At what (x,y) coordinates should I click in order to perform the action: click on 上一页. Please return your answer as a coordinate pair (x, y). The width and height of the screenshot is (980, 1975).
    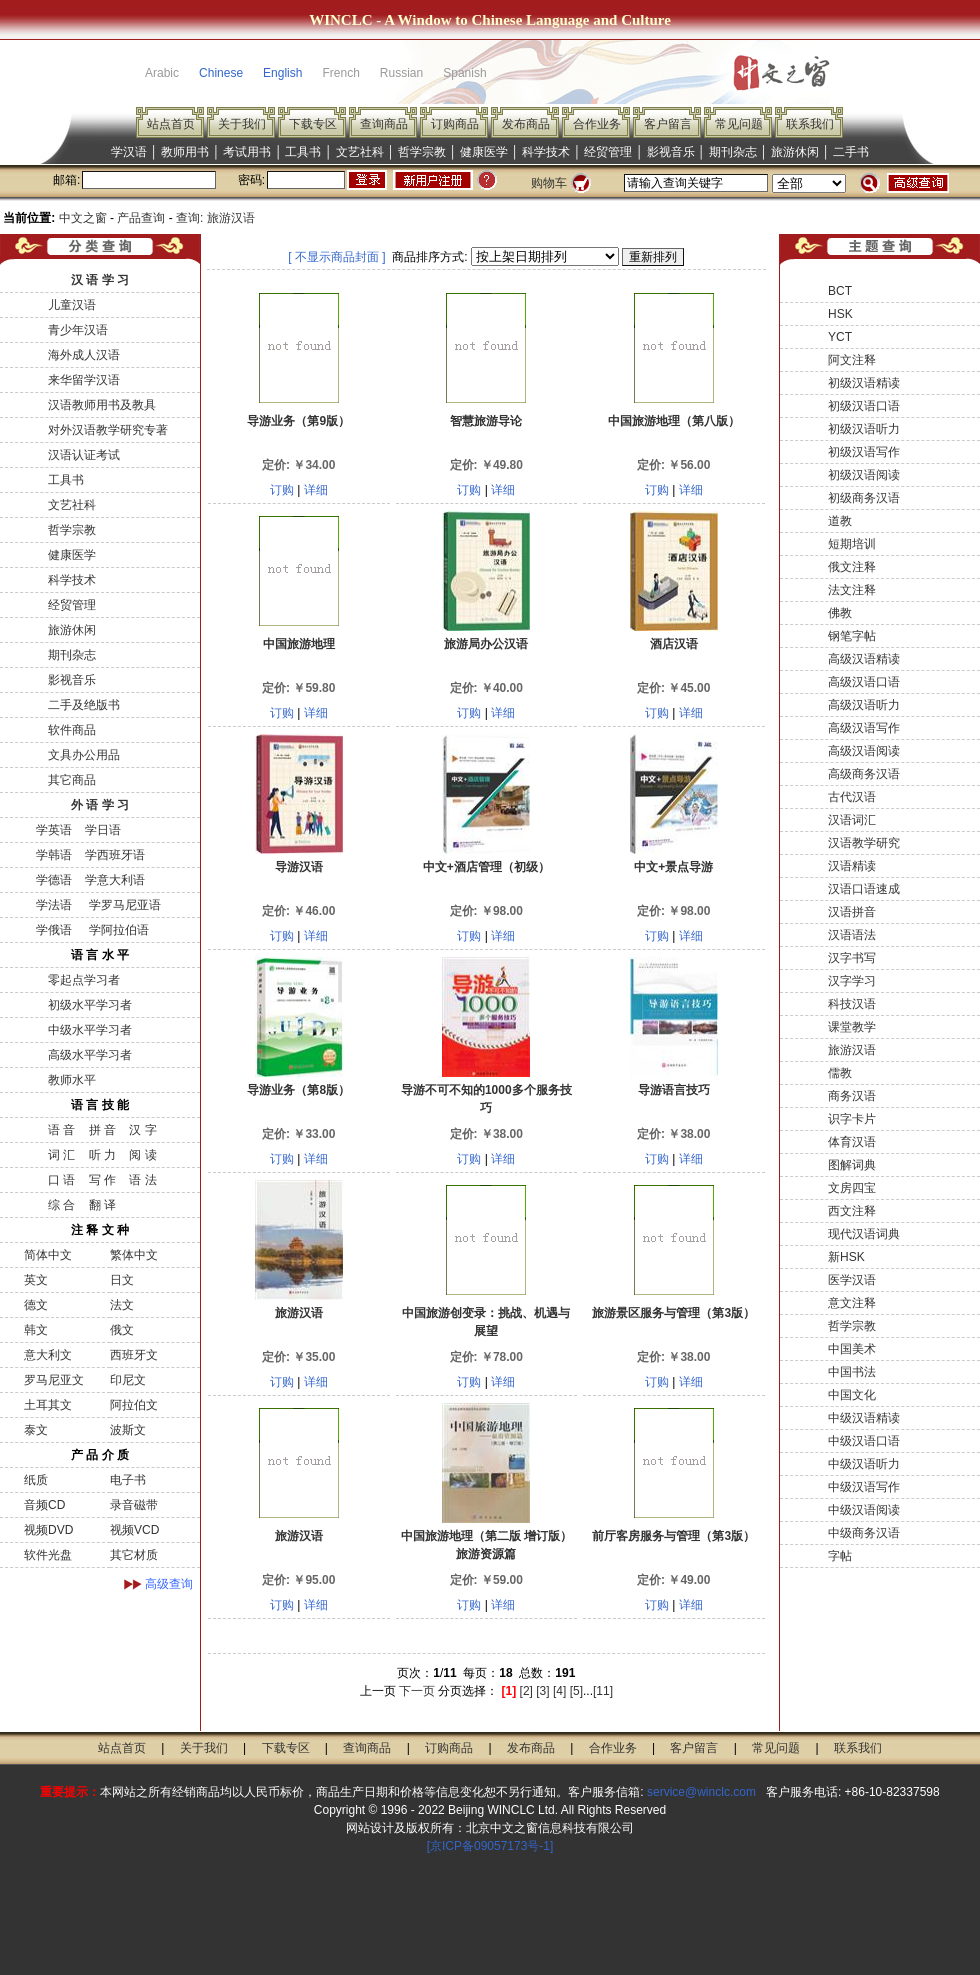
    Looking at the image, I should click on (378, 1691).